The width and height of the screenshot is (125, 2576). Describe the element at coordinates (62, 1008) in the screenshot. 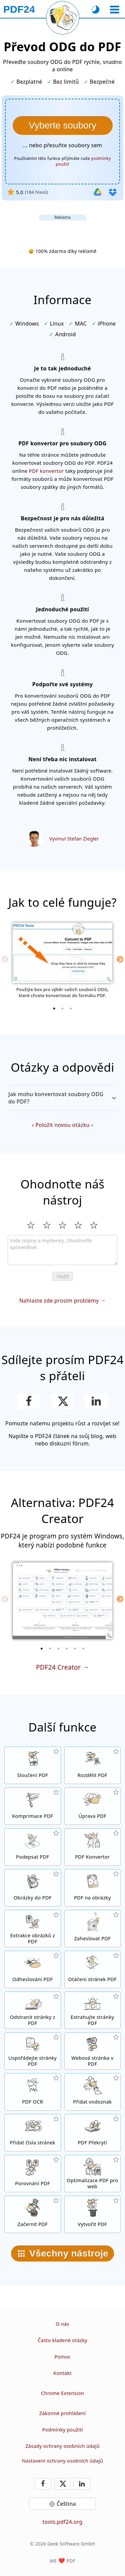

I see `[2 of 3]` at that location.